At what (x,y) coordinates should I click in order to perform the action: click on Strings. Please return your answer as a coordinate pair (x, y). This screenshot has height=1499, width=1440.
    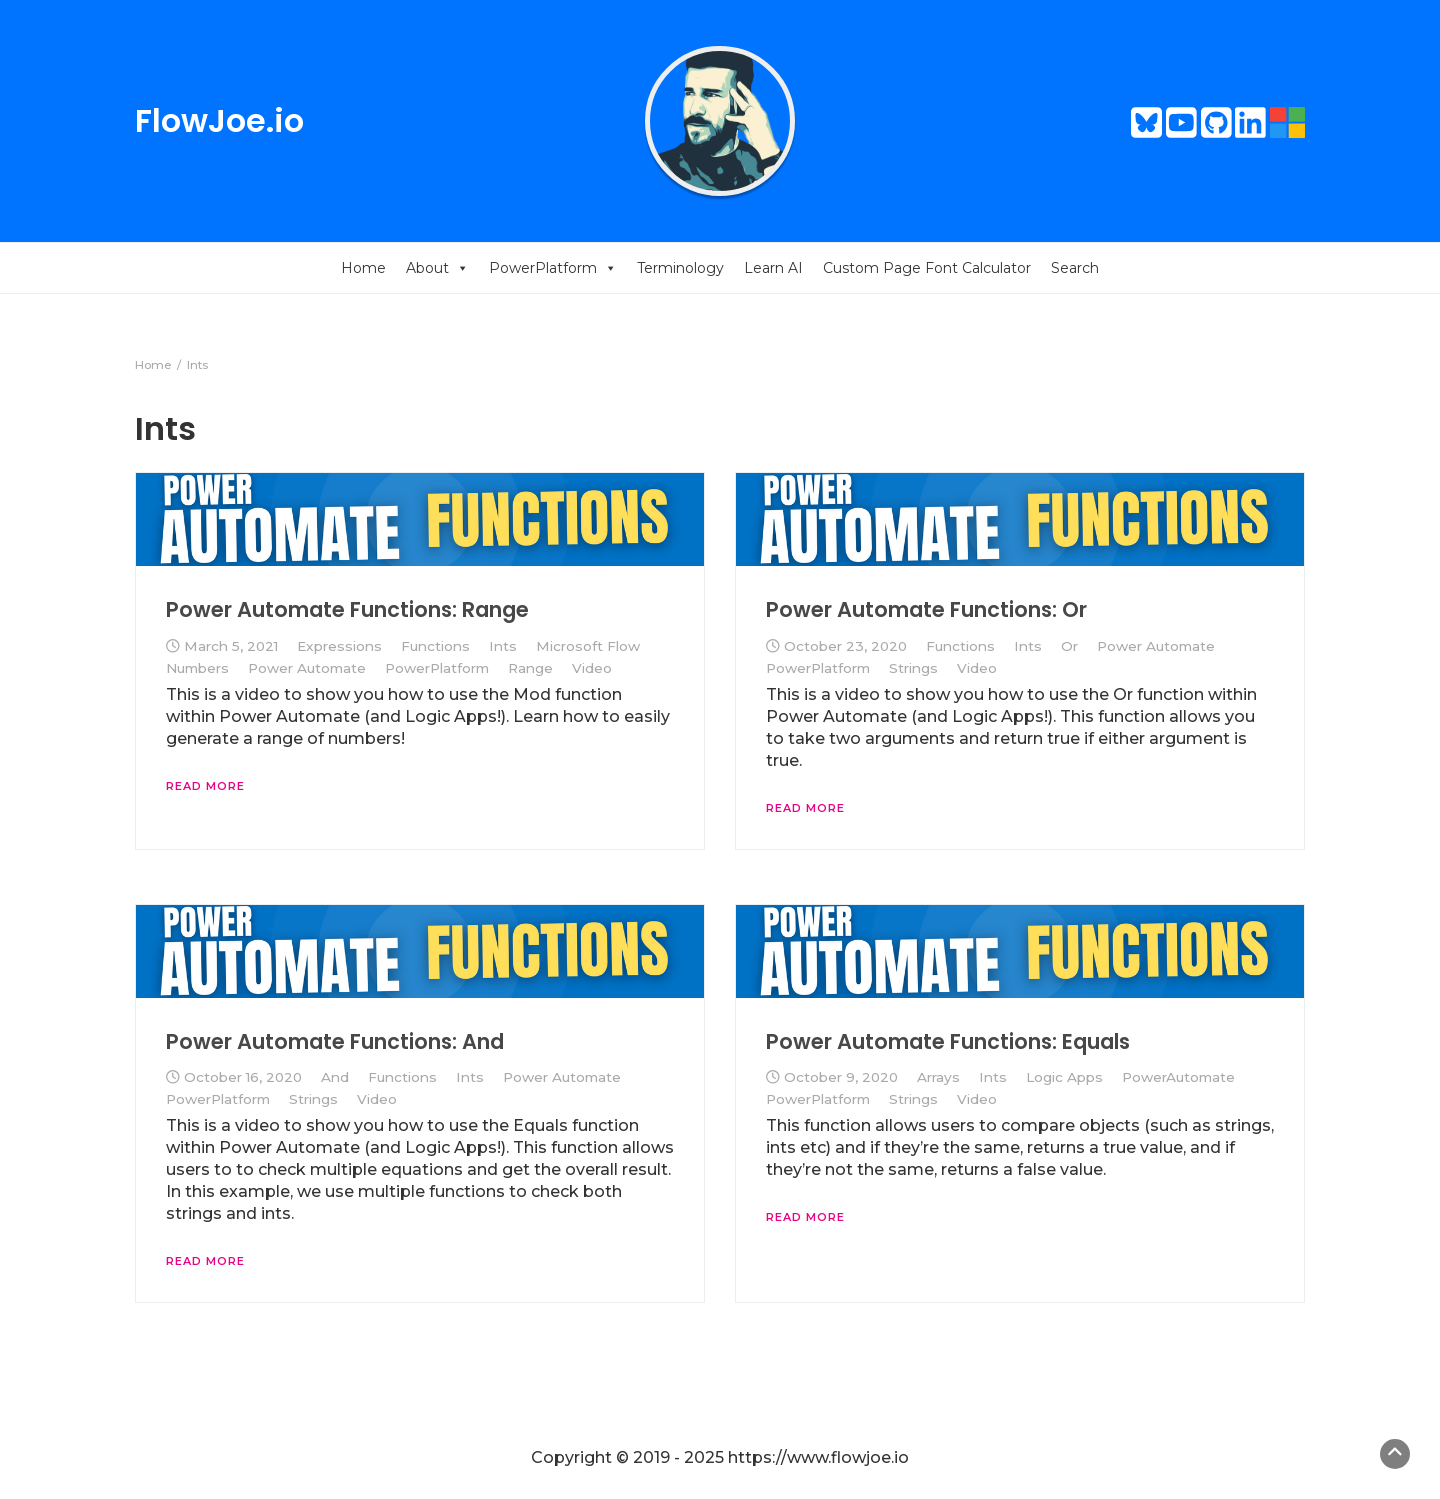
    Looking at the image, I should click on (913, 668).